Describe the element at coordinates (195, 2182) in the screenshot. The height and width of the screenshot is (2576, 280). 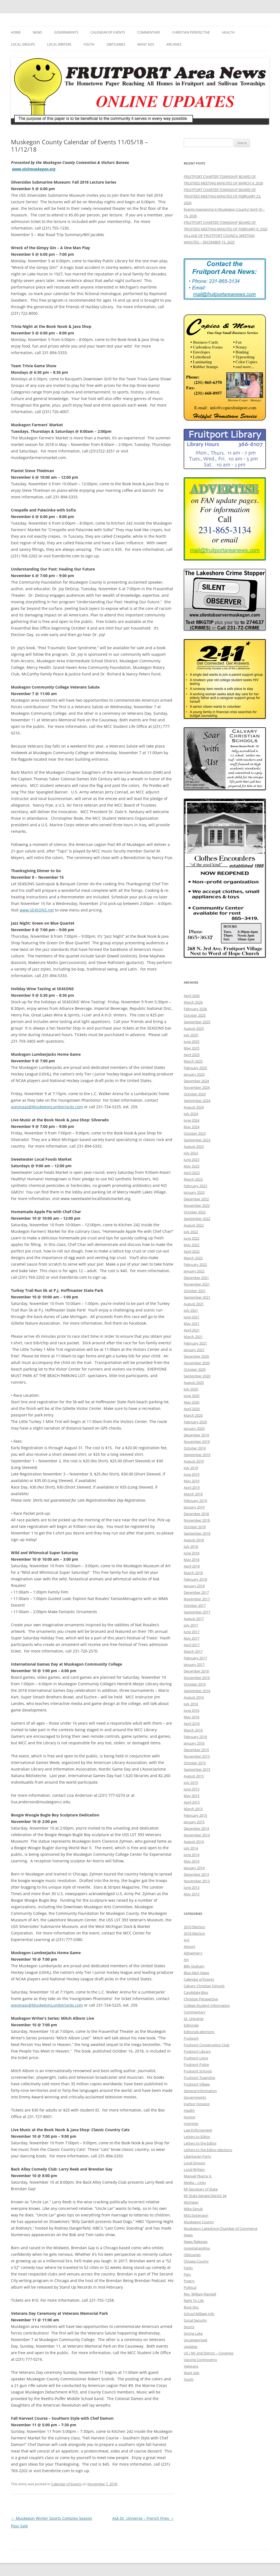
I see `Media – Links` at that location.